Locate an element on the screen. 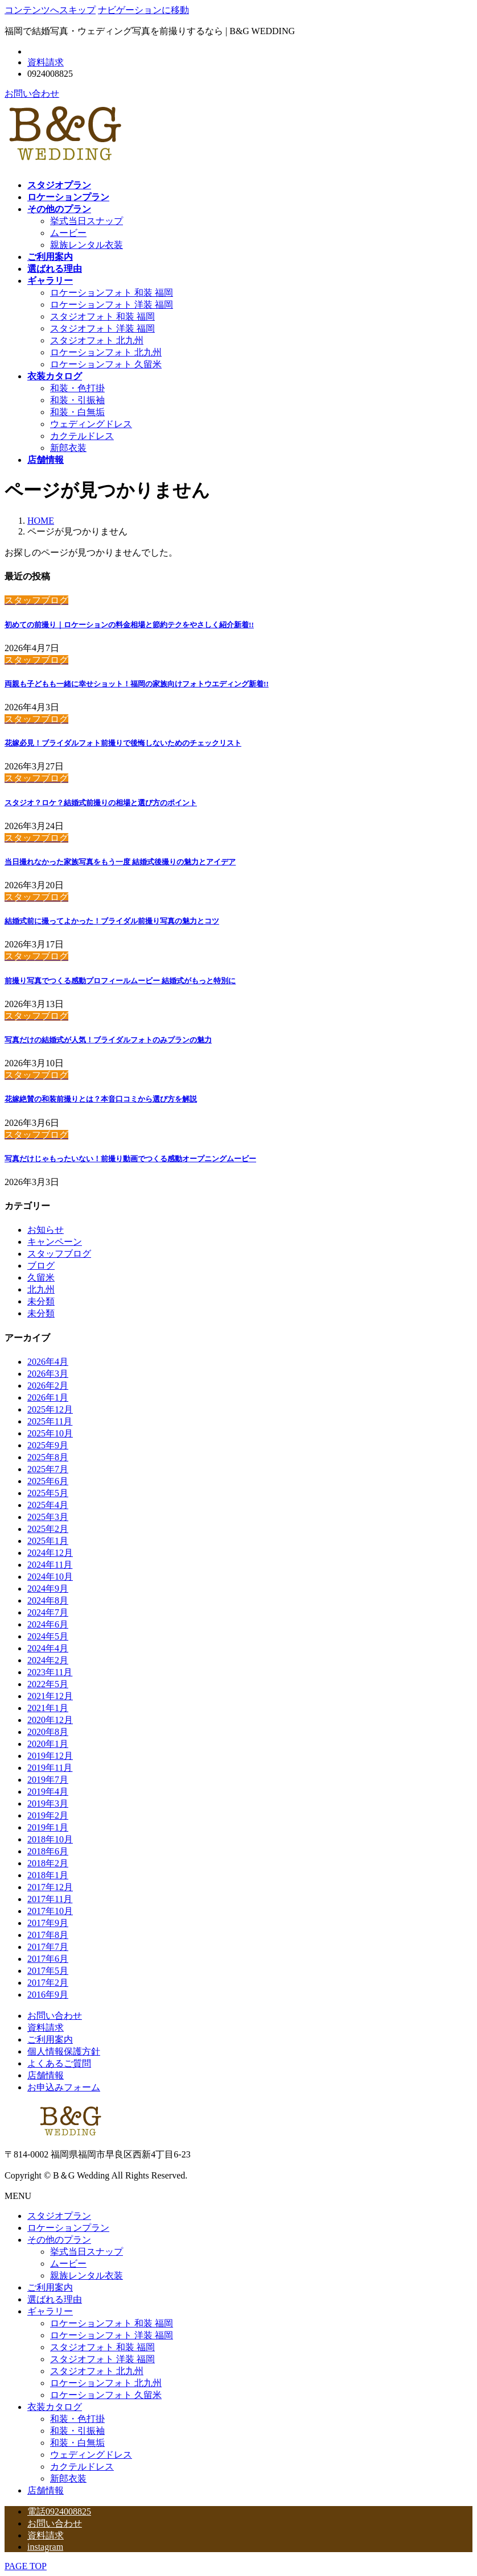 This screenshot has width=477, height=2576. 2025年11月 is located at coordinates (49, 1421).